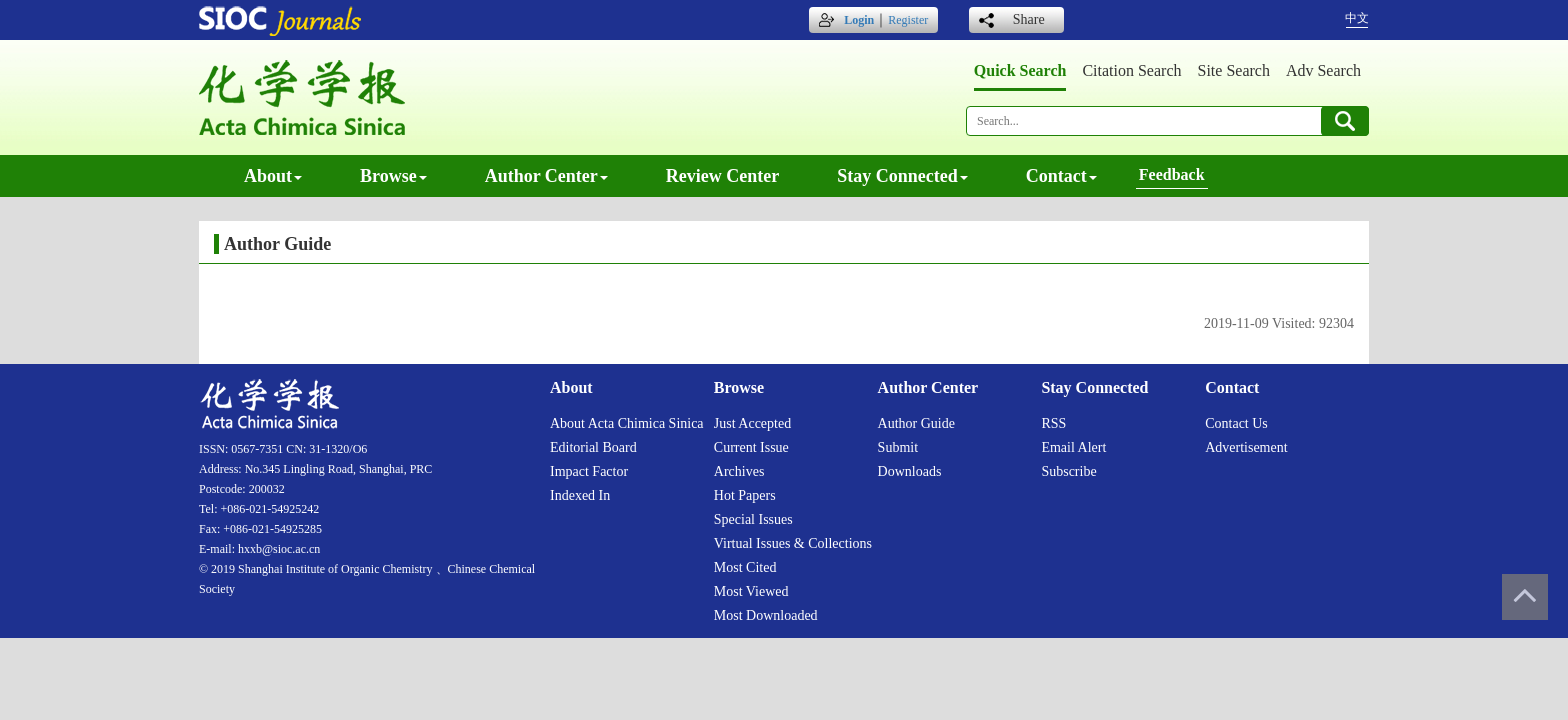 This screenshot has height=720, width=1568. Describe the element at coordinates (546, 176) in the screenshot. I see `Author center` at that location.